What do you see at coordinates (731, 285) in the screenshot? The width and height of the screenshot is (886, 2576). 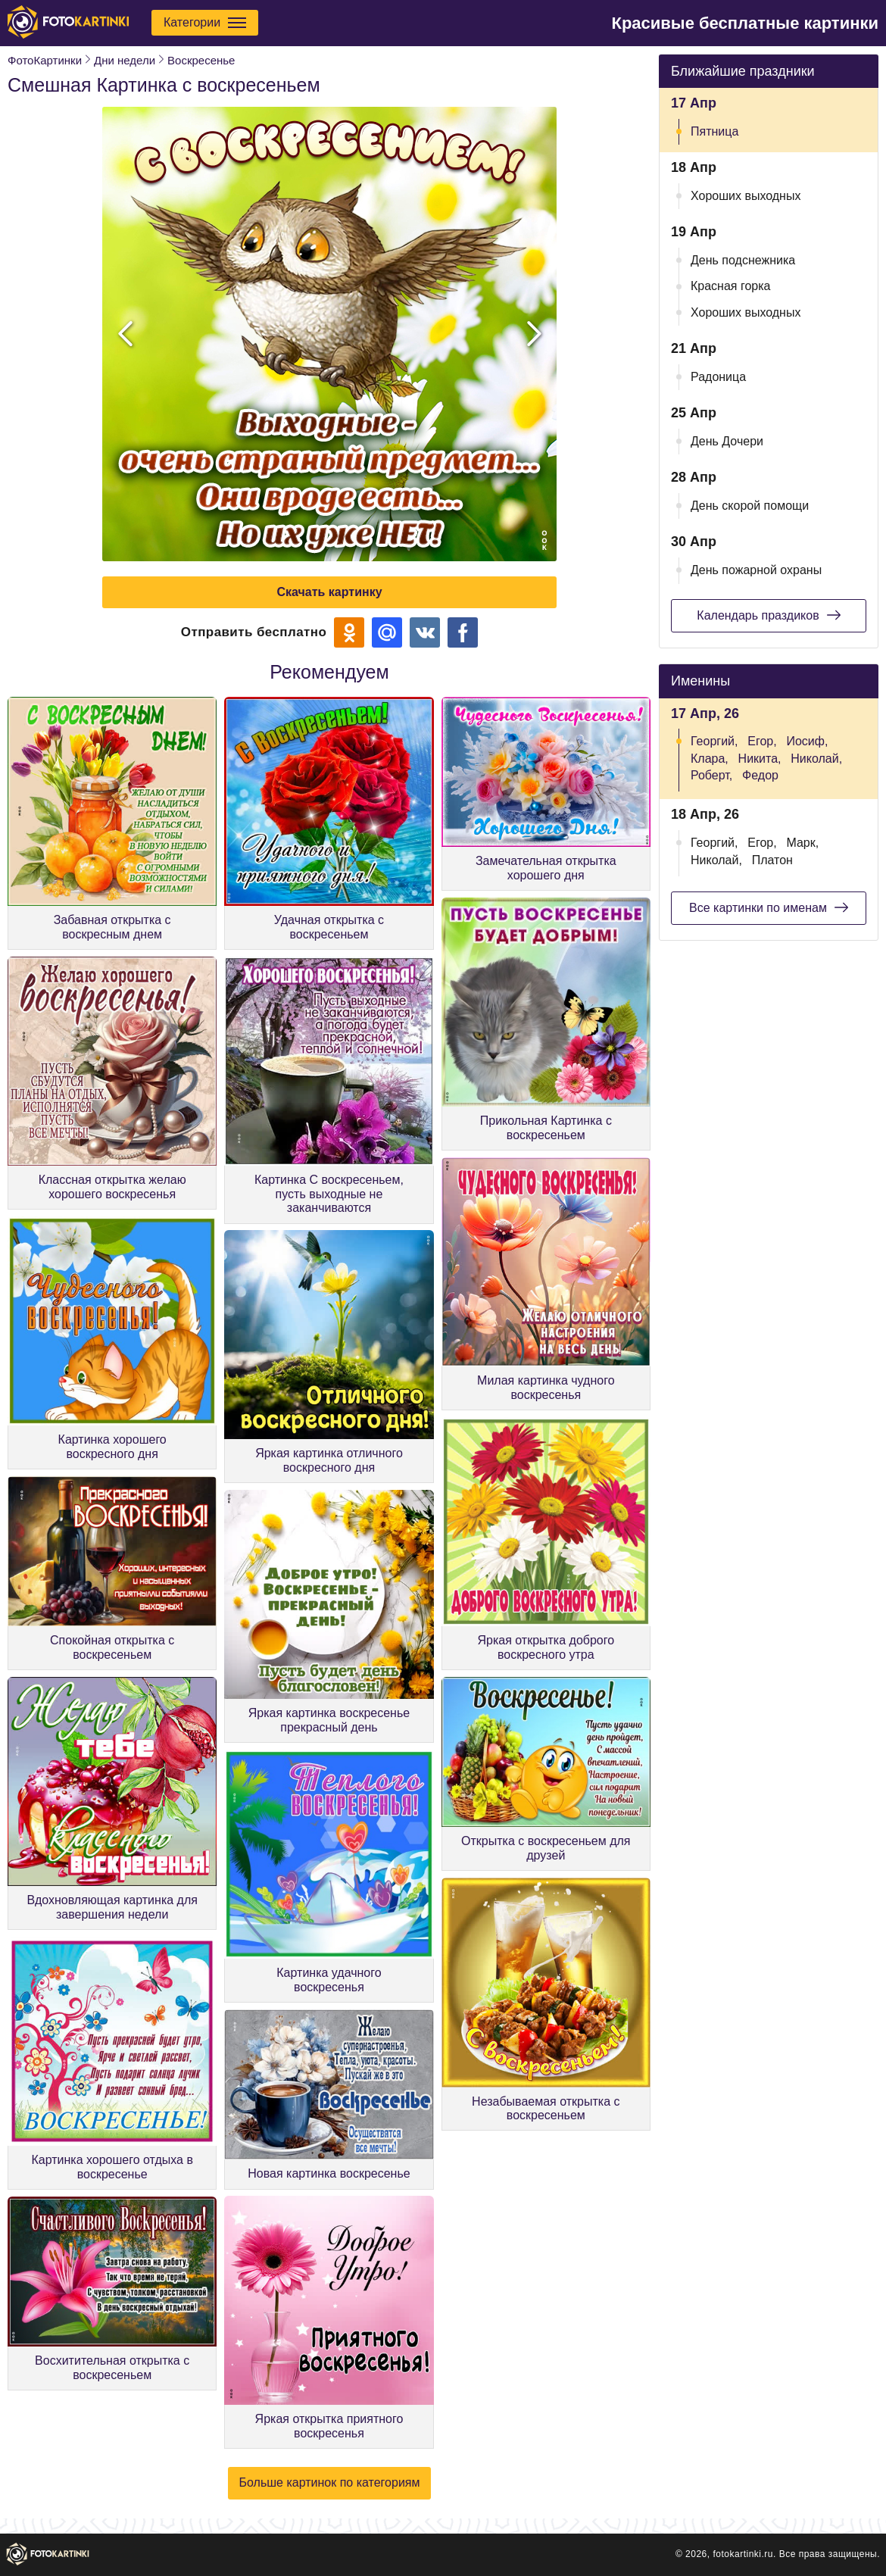 I see `Красная горка` at bounding box center [731, 285].